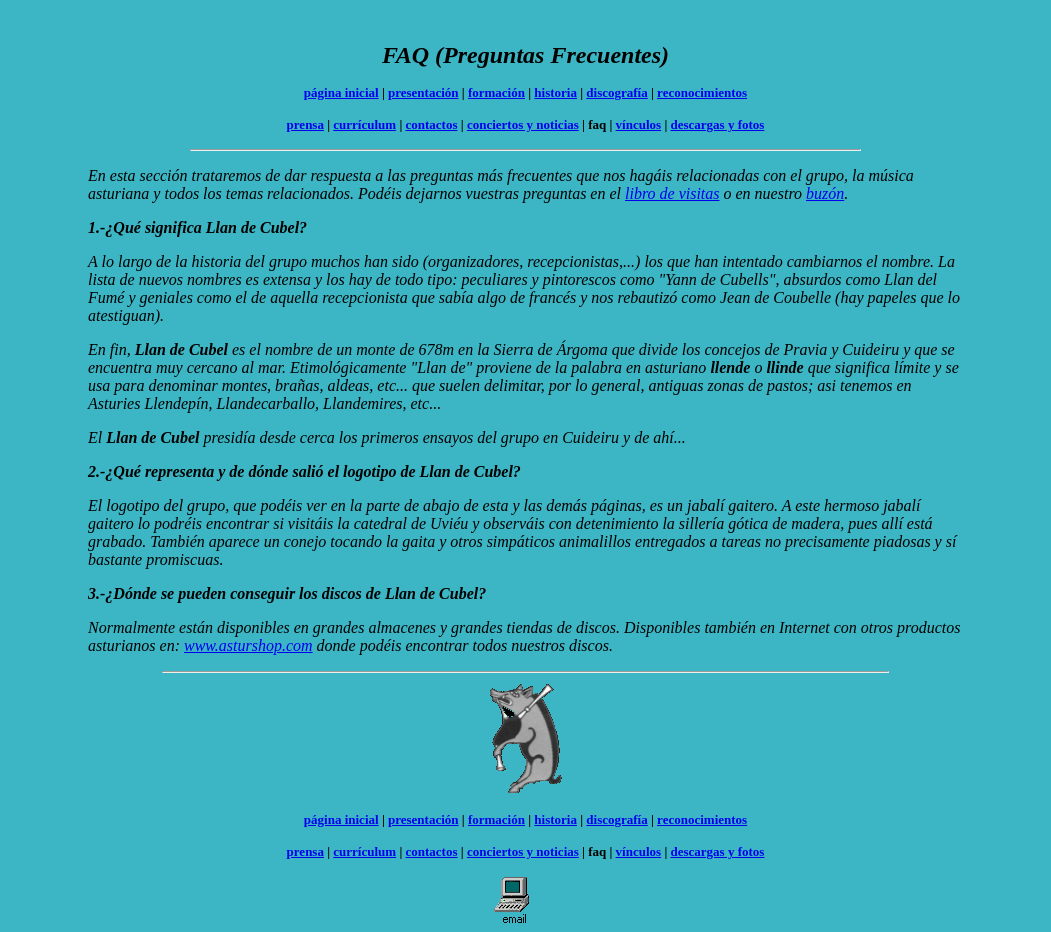 This screenshot has width=1051, height=932. Describe the element at coordinates (248, 645) in the screenshot. I see `www.asturshop.com` at that location.